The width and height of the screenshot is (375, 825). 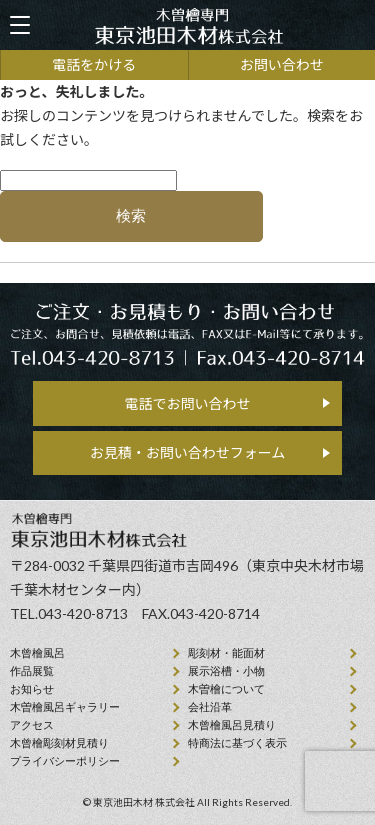 I want to click on 電話をかける, so click(x=94, y=64).